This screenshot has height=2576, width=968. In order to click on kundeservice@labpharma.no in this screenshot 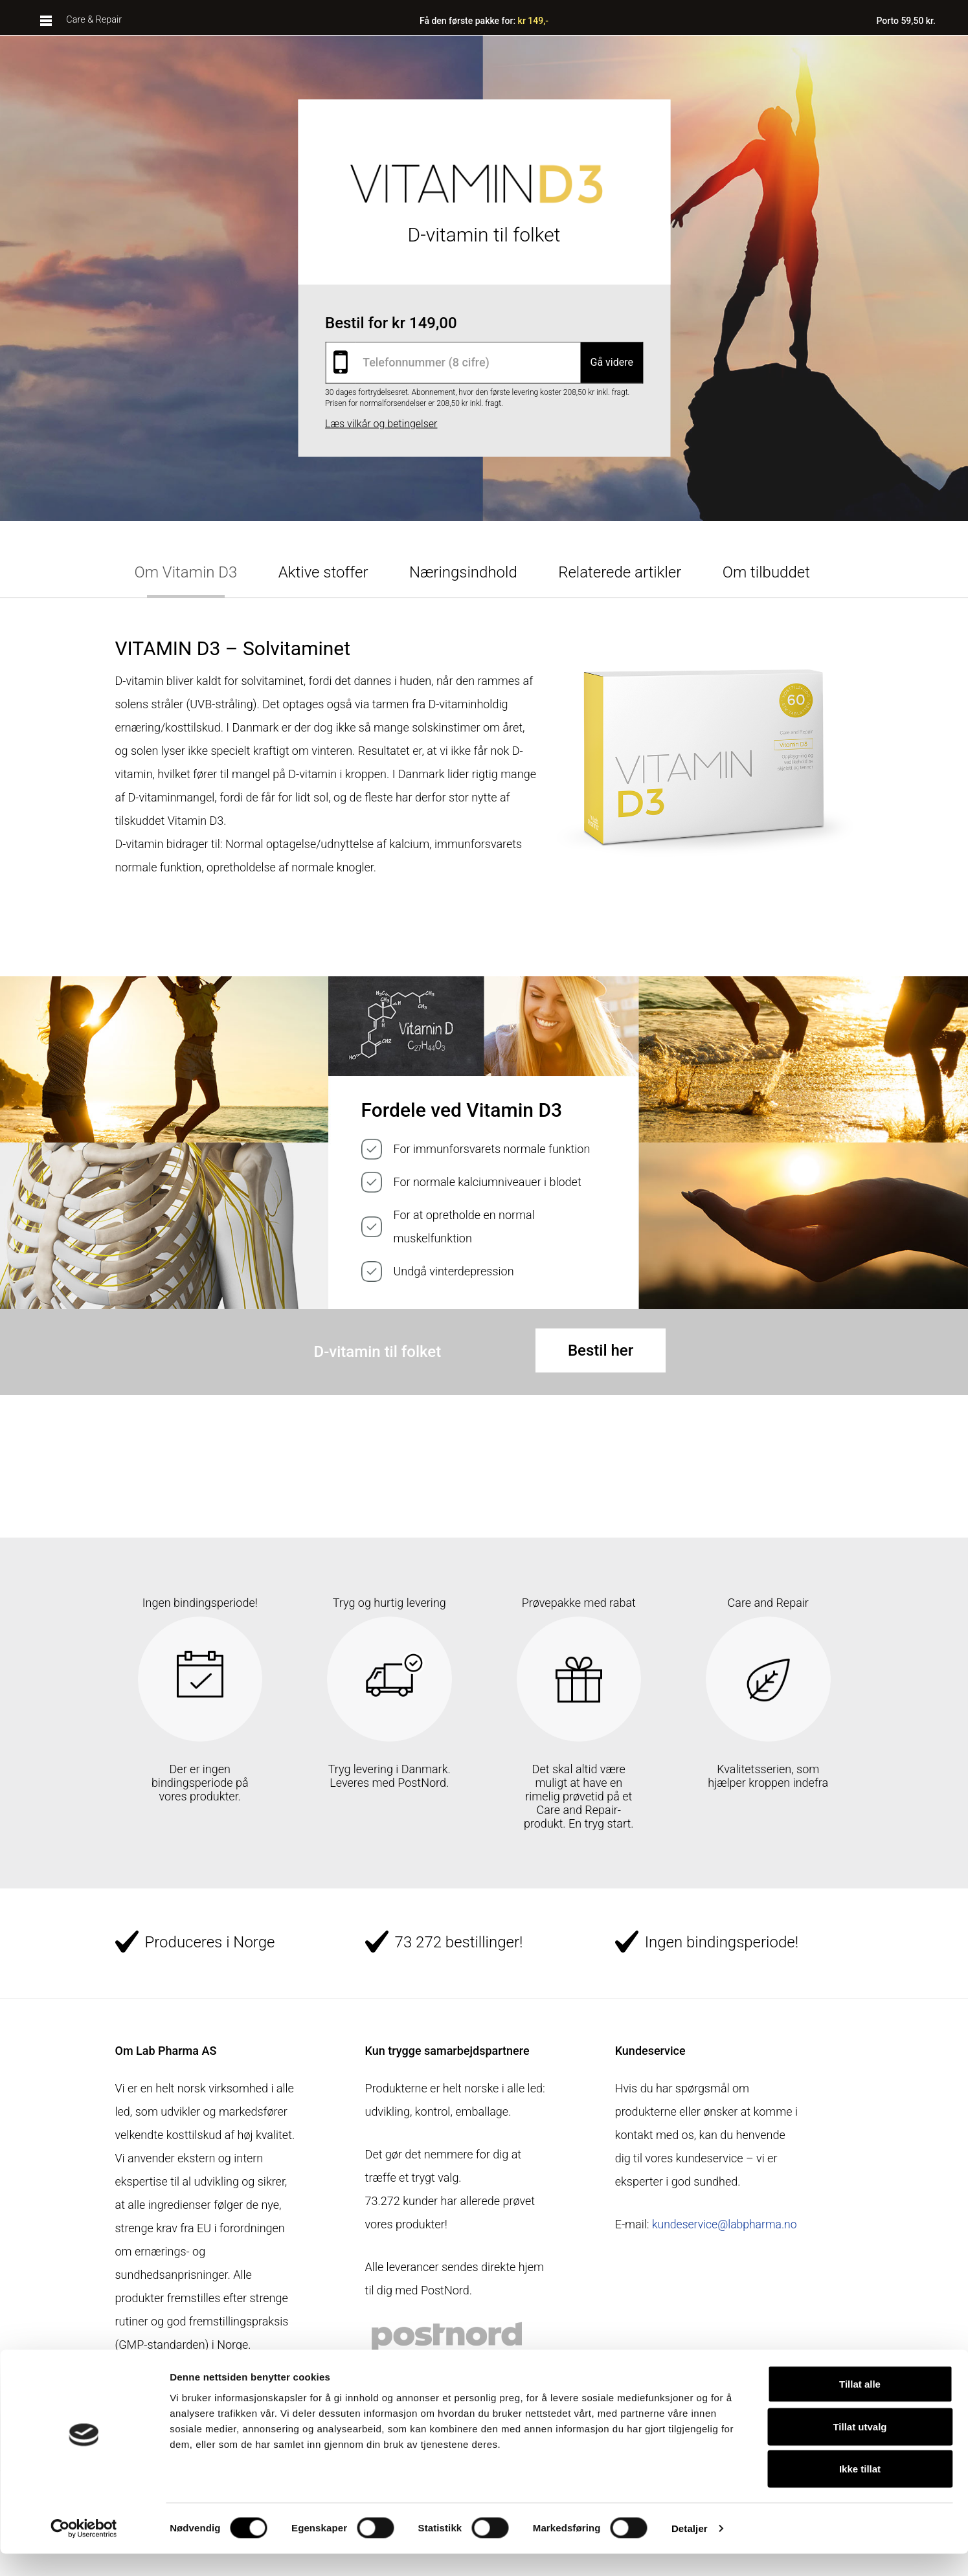, I will do `click(689, 2244)`.